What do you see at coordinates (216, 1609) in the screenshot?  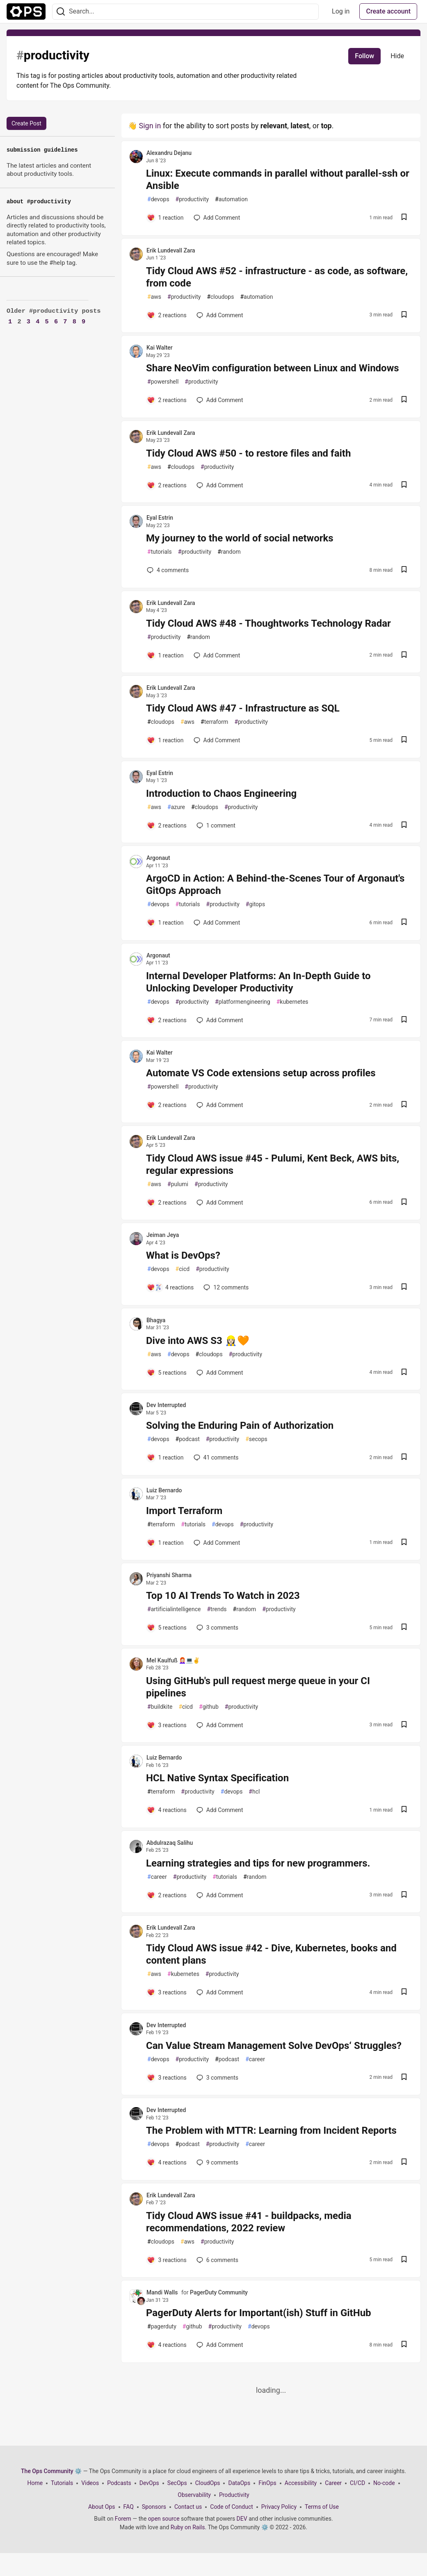 I see `trends` at bounding box center [216, 1609].